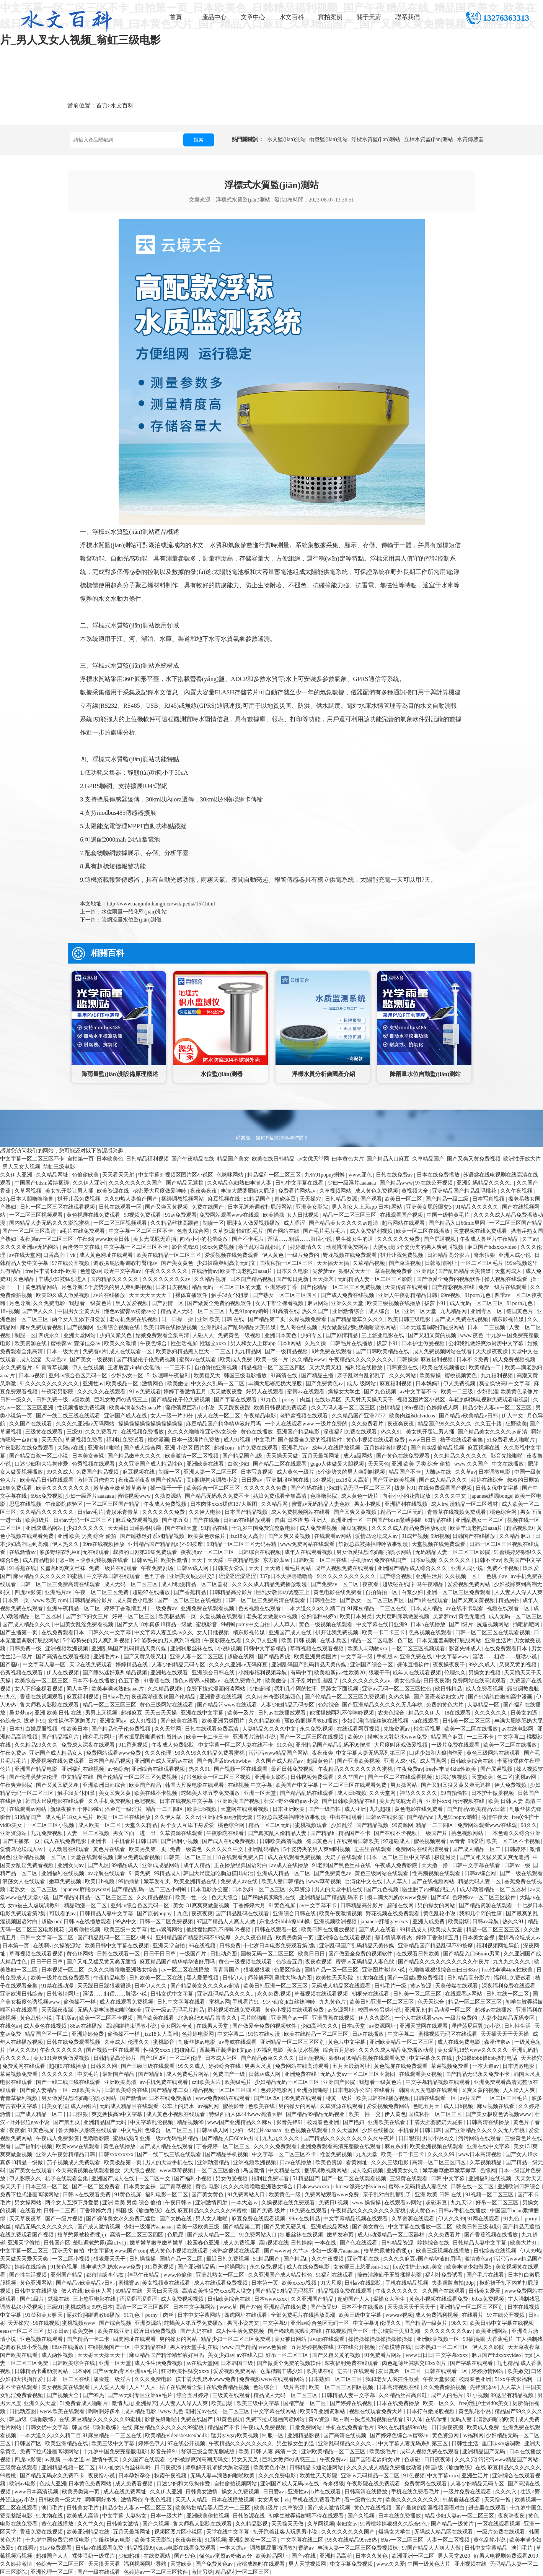 The image size is (543, 2576). What do you see at coordinates (63, 2395) in the screenshot?
I see `国产视频大全` at bounding box center [63, 2395].